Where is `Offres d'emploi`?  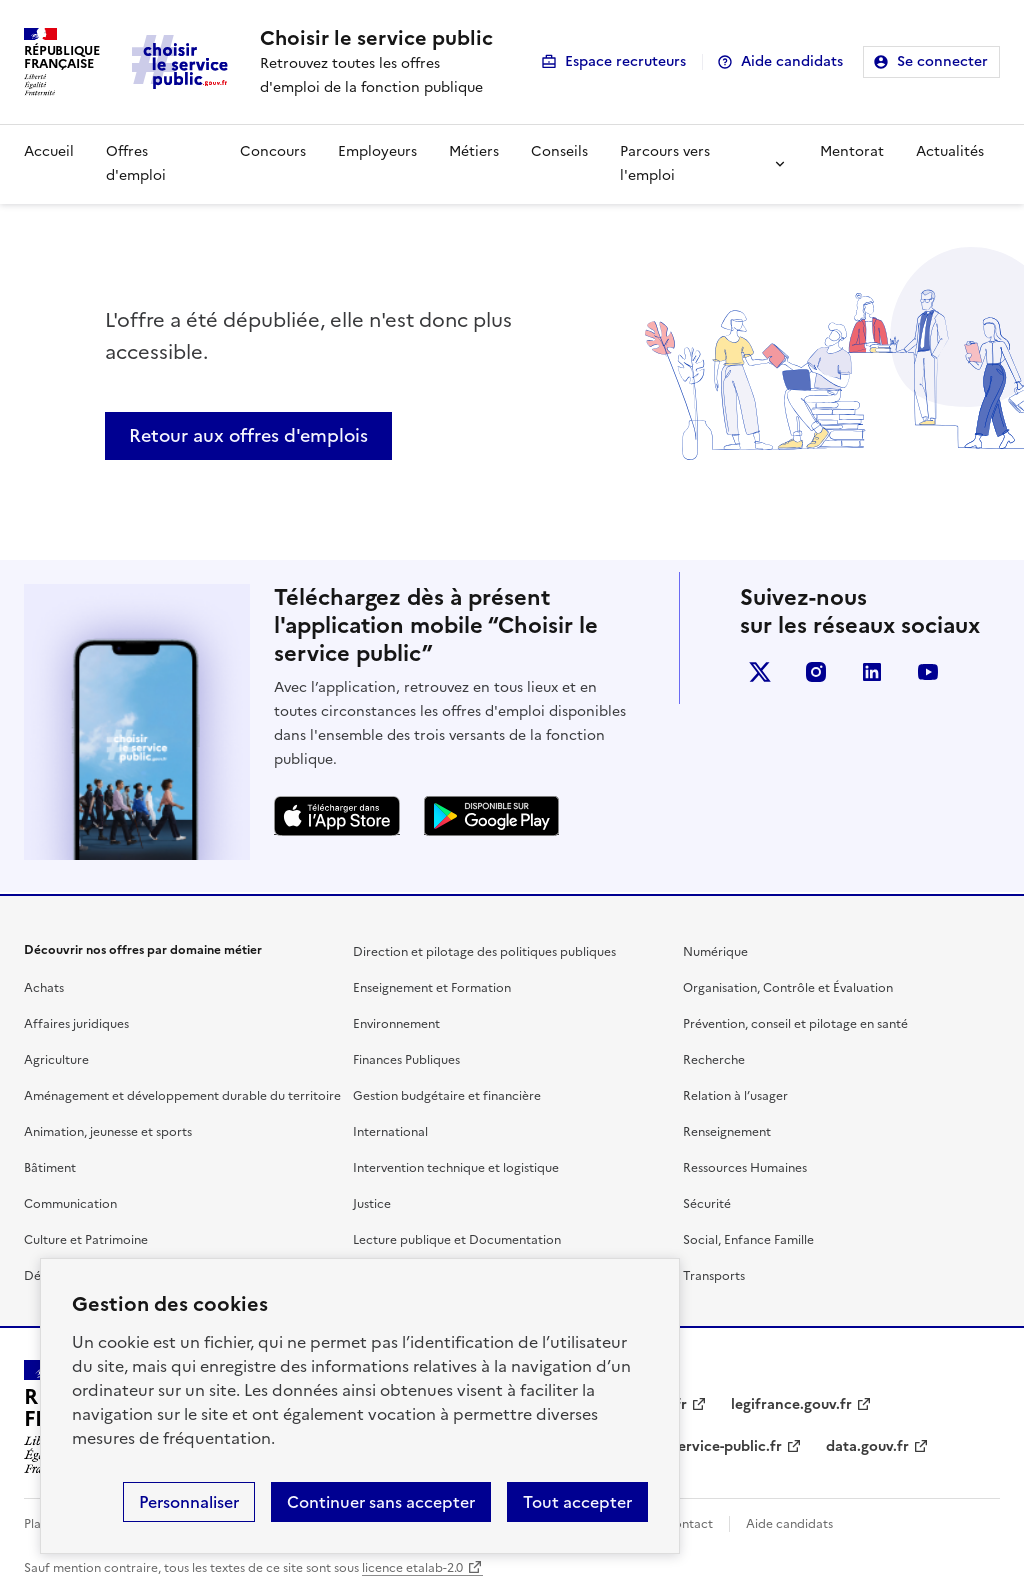 Offres d'emploi is located at coordinates (136, 163).